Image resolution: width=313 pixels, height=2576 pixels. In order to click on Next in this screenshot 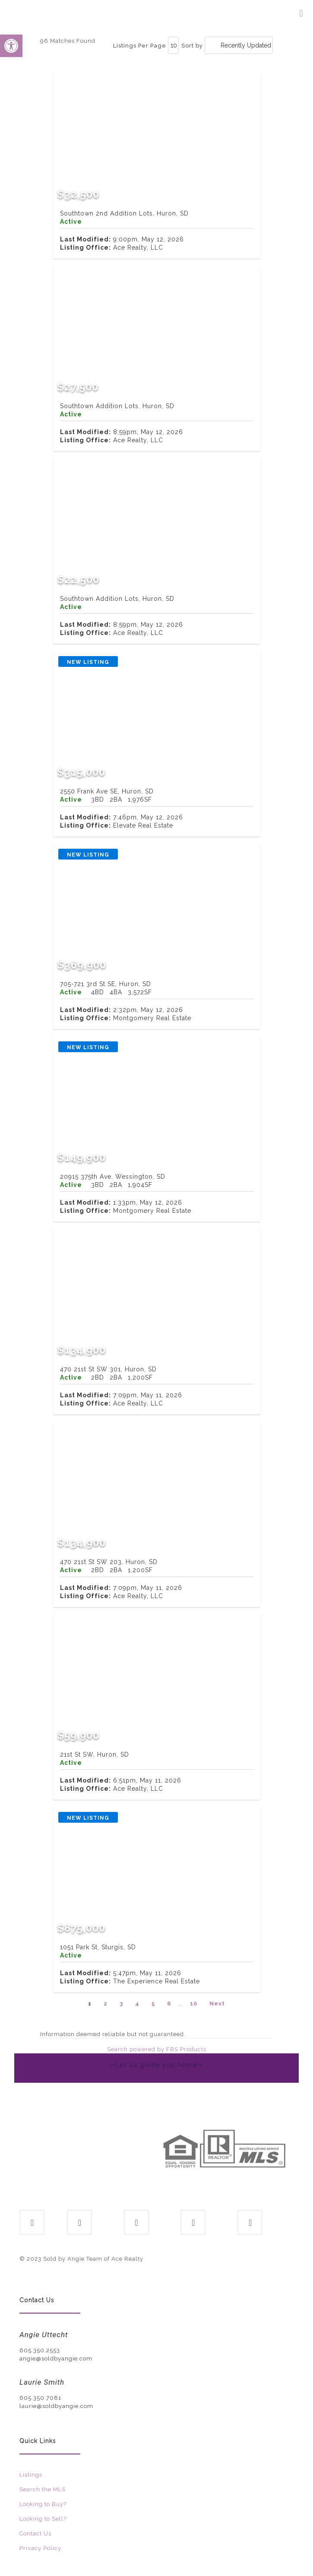, I will do `click(217, 2003)`.